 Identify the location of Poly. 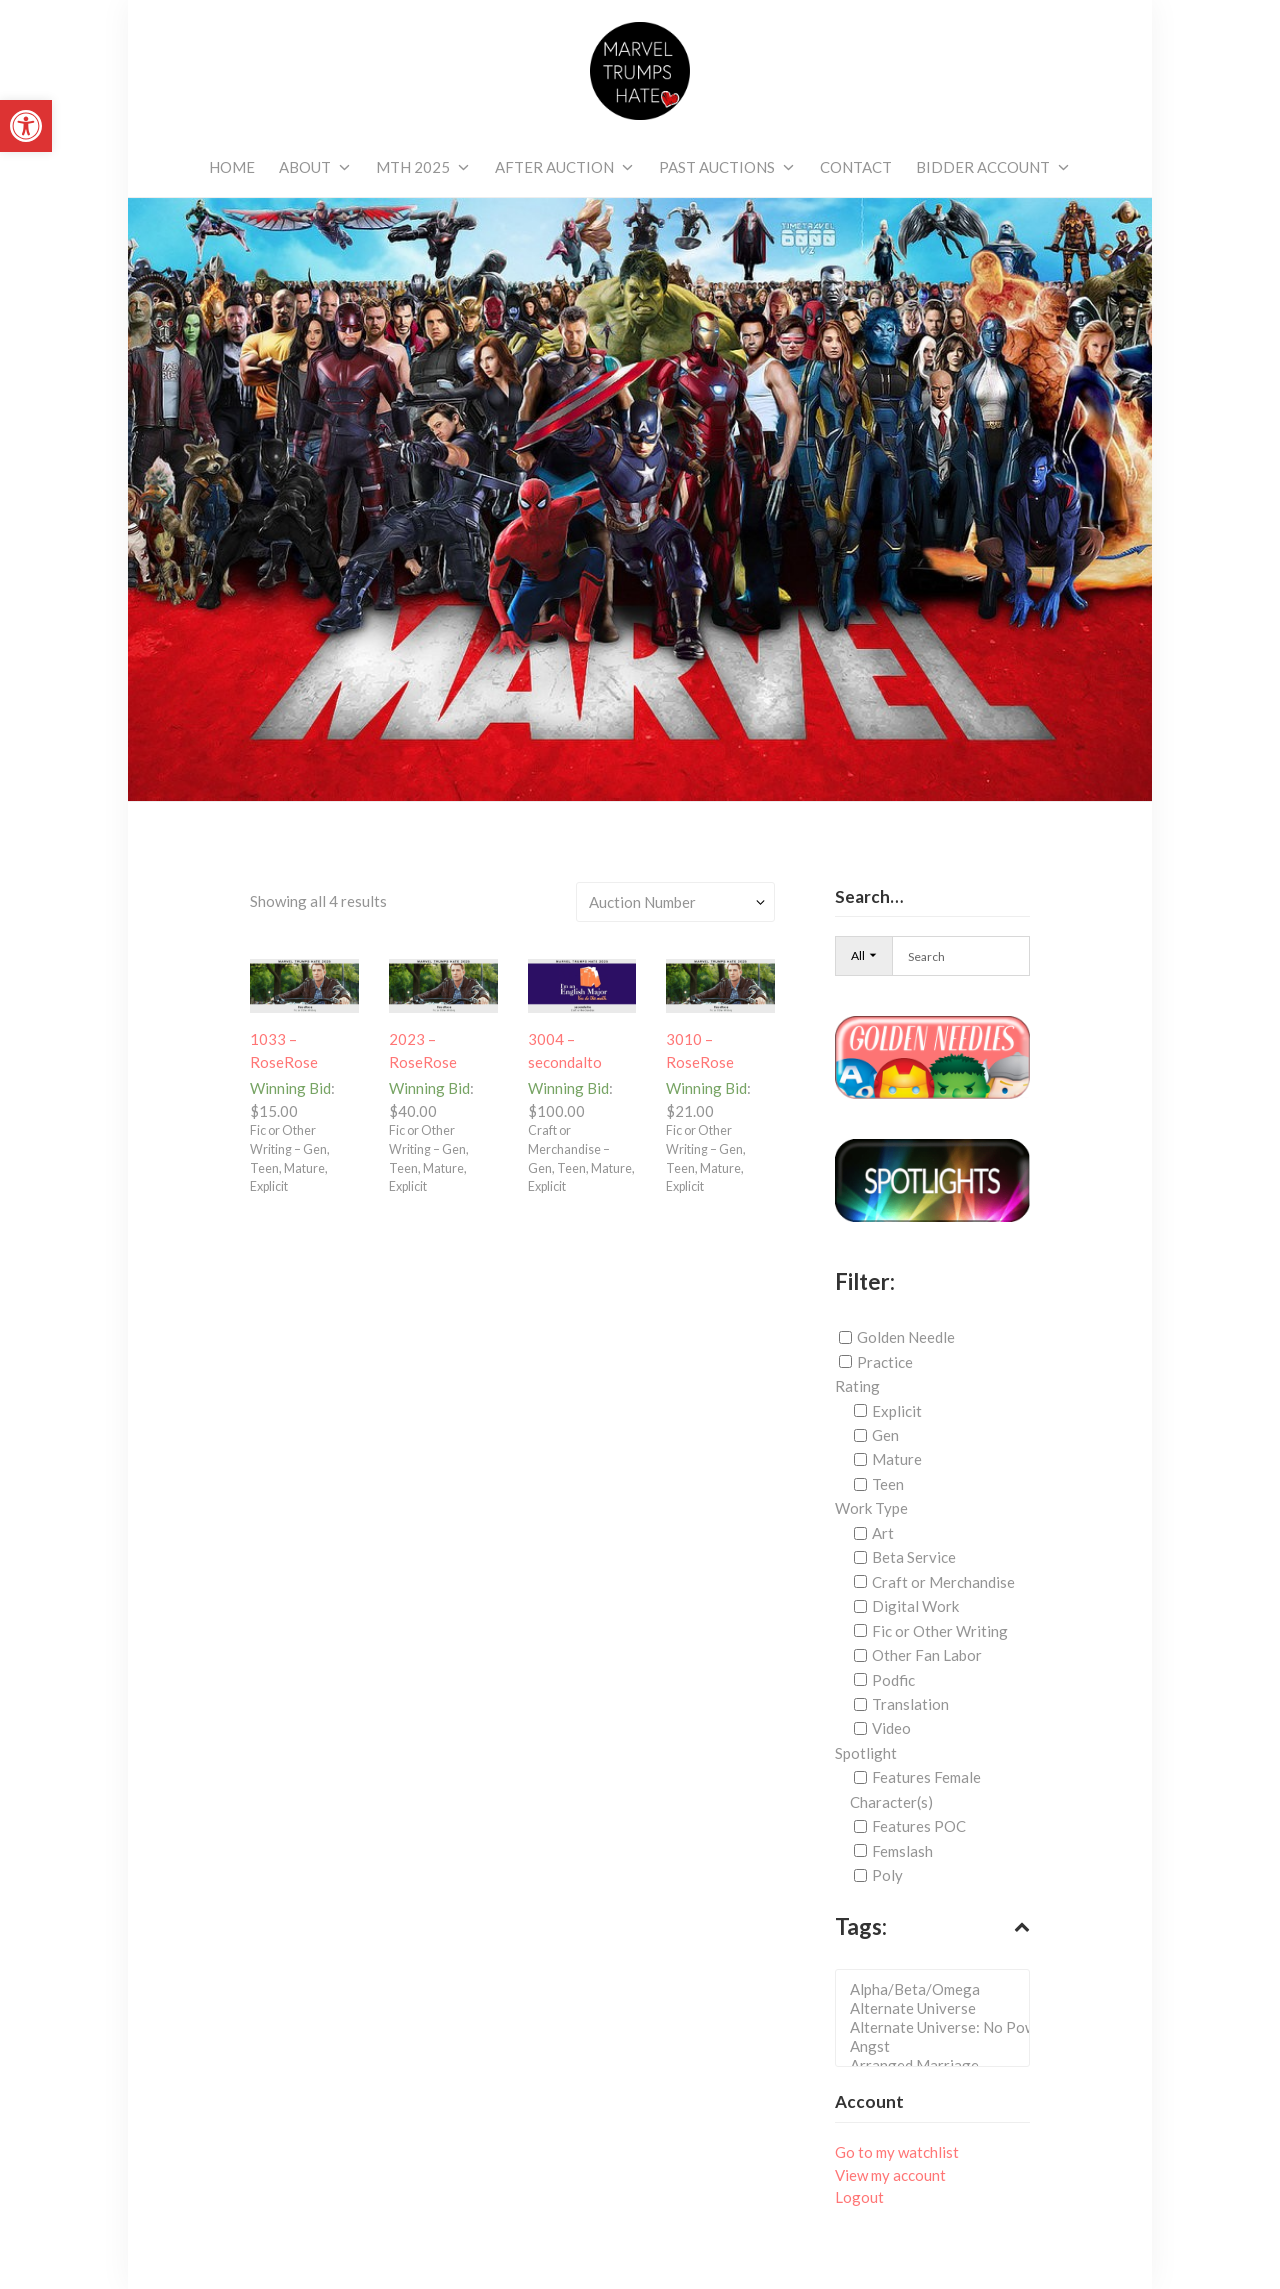
(887, 1875).